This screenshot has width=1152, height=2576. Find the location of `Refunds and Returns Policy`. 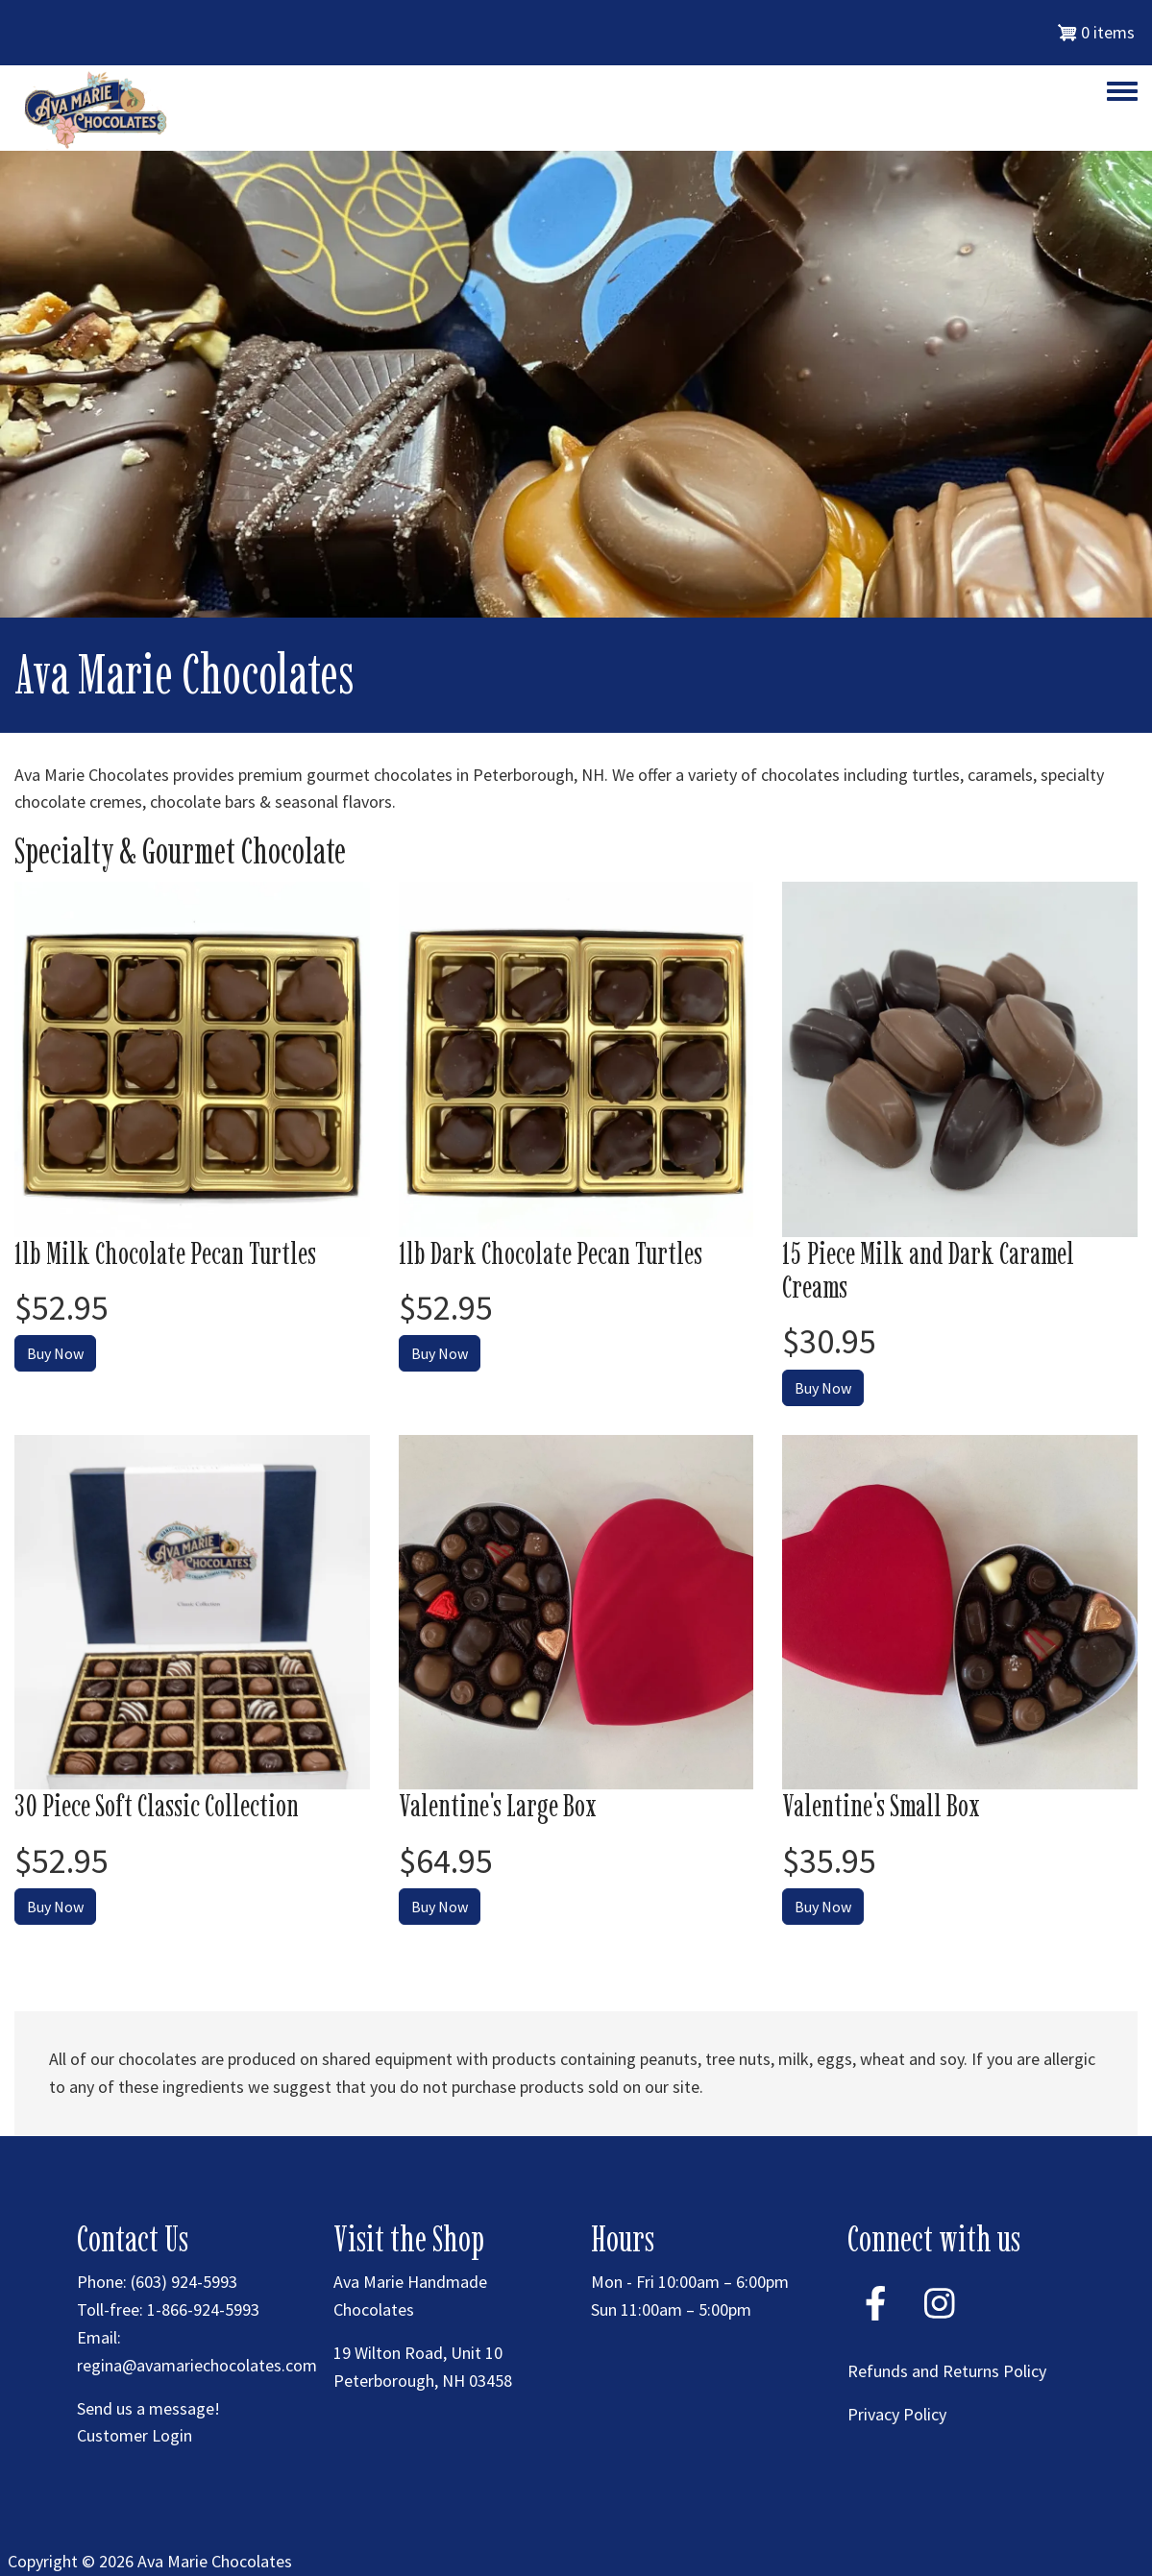

Refunds and Returns Policy is located at coordinates (946, 2371).